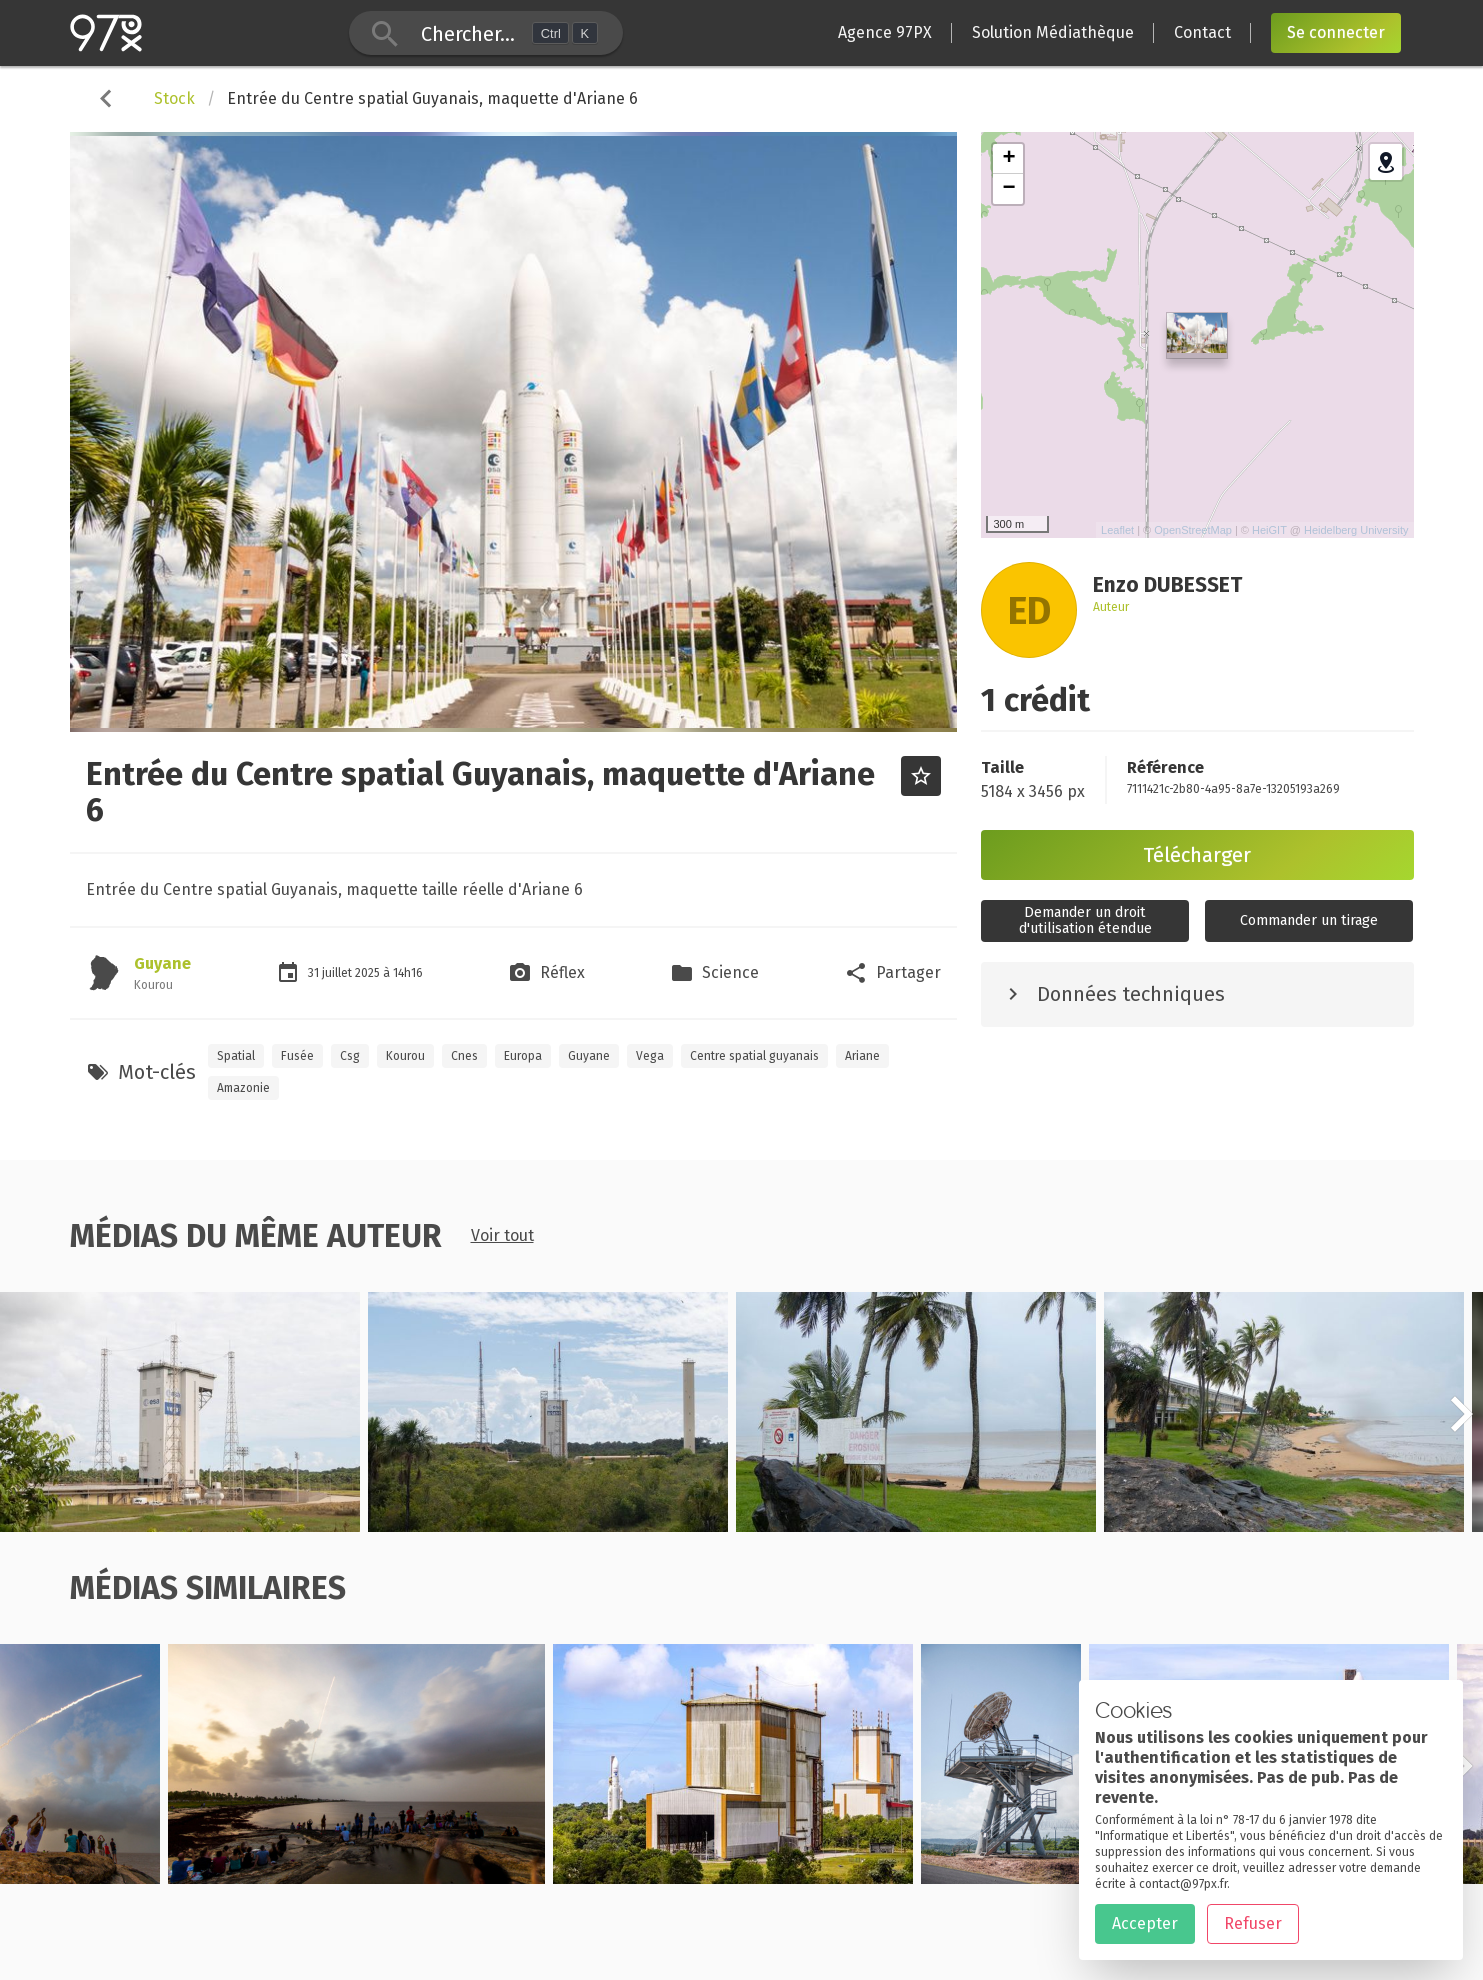 This screenshot has width=1483, height=1980. I want to click on Cnes, so click(464, 1056).